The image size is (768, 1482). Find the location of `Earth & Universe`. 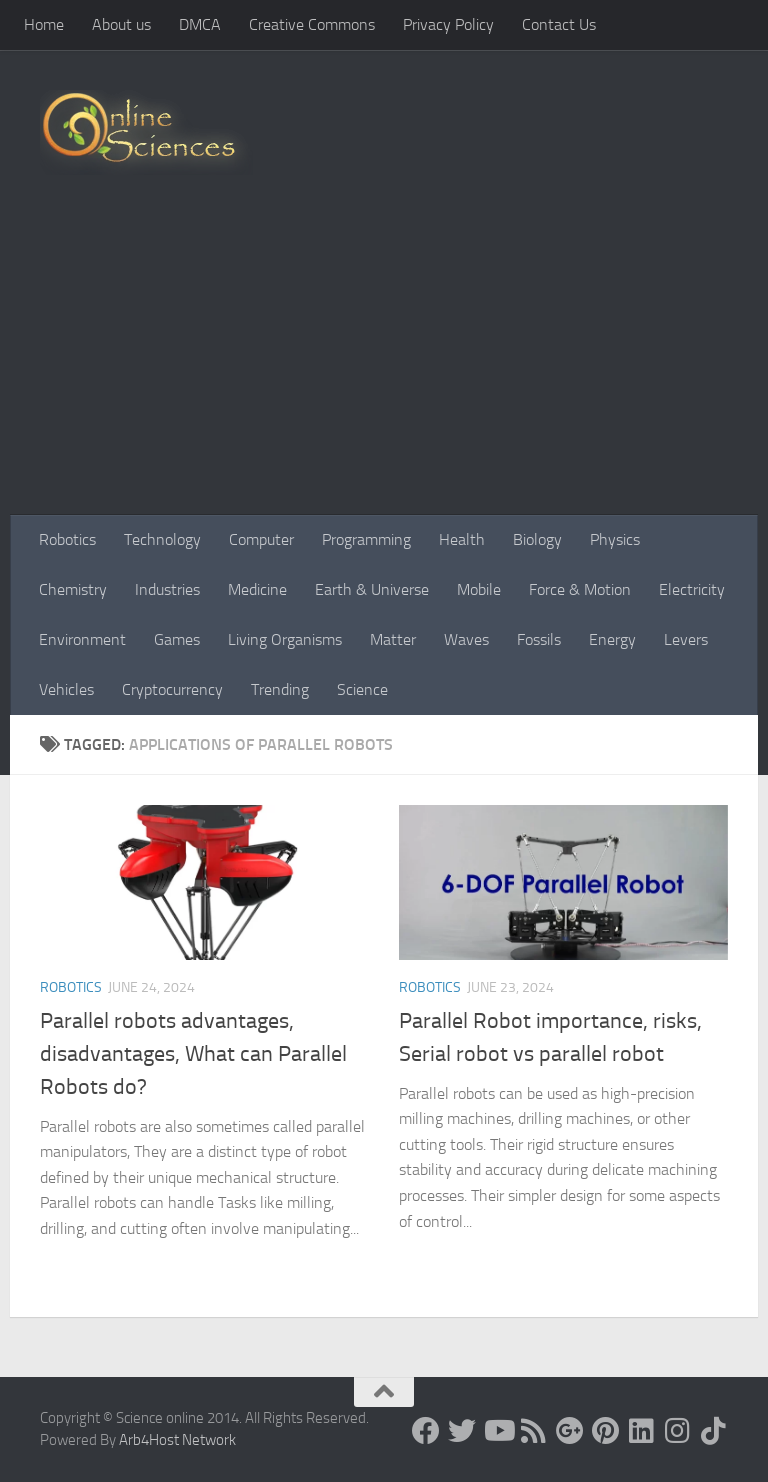

Earth & Universe is located at coordinates (372, 589).